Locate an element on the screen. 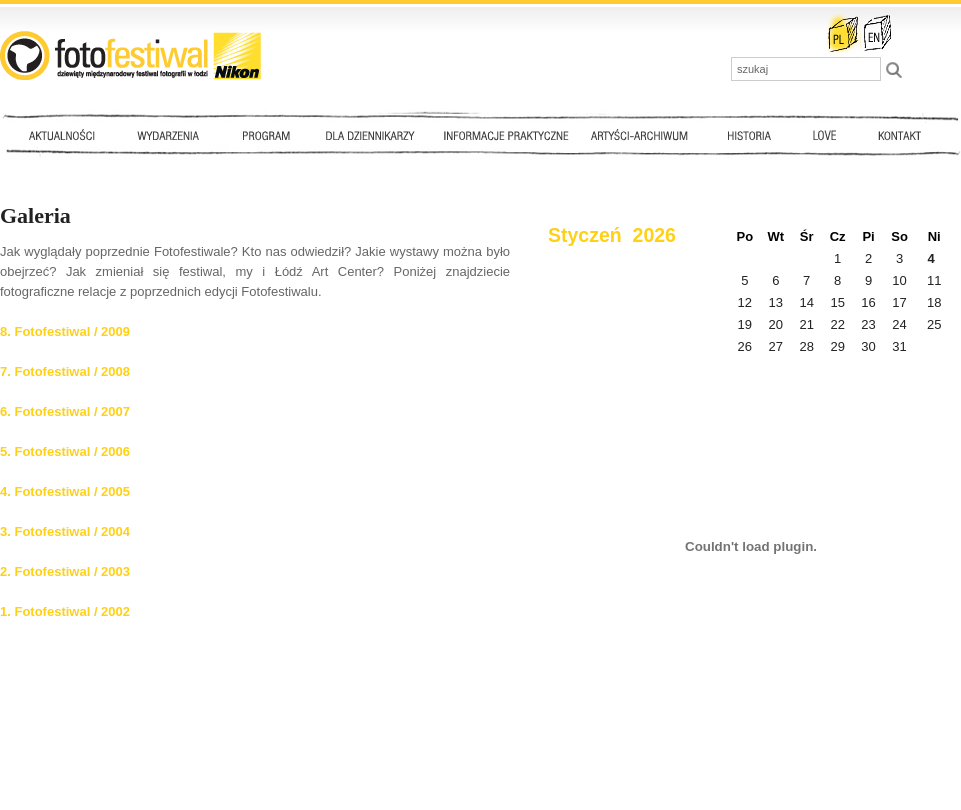  7. Fotofestiwal / 2008 is located at coordinates (65, 371).